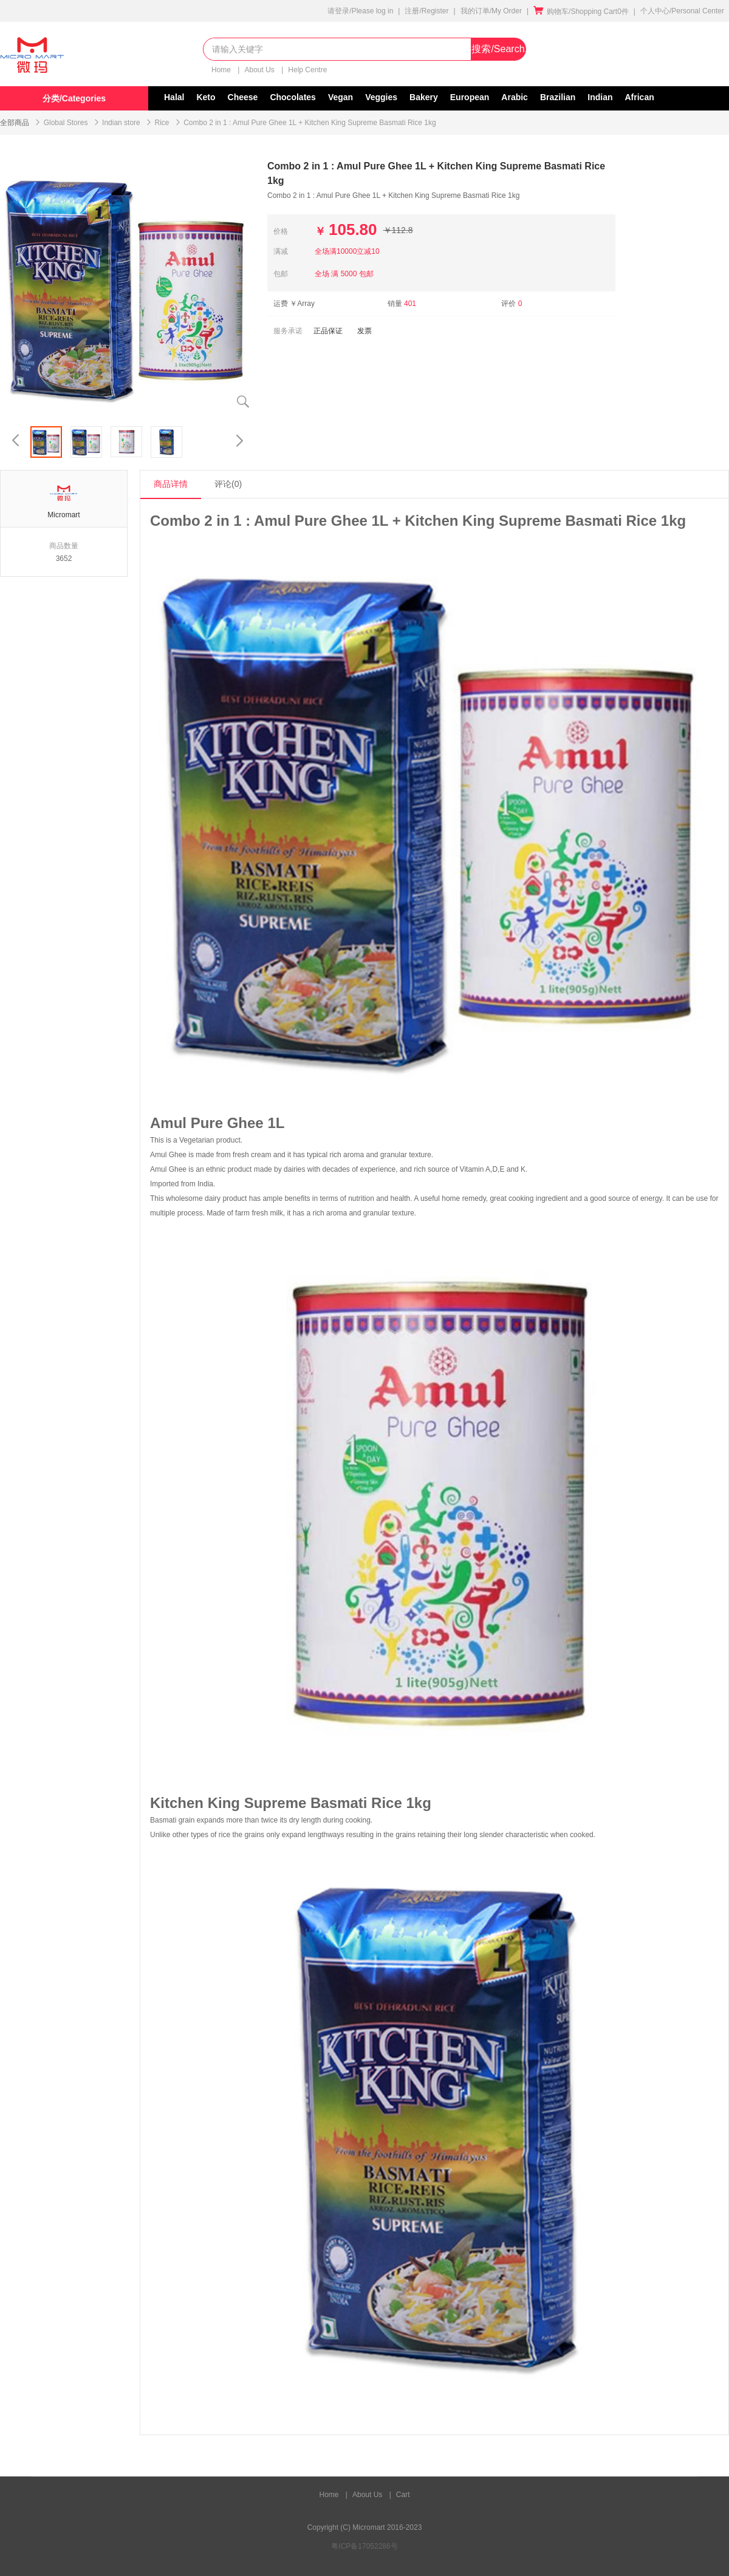 The width and height of the screenshot is (729, 2576). Describe the element at coordinates (14, 122) in the screenshot. I see `全部商品` at that location.